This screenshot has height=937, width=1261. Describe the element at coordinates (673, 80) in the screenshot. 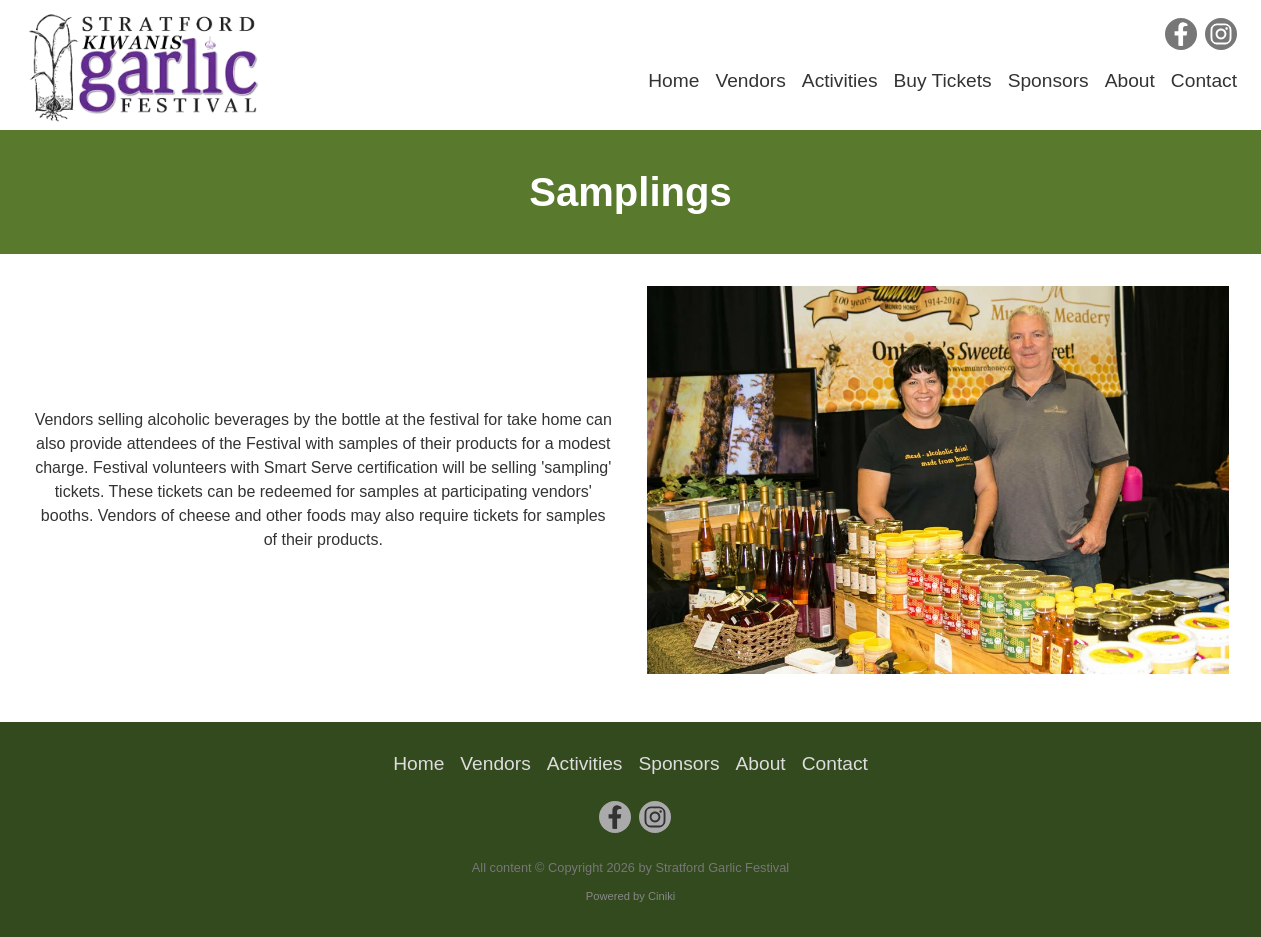

I see `Home` at that location.